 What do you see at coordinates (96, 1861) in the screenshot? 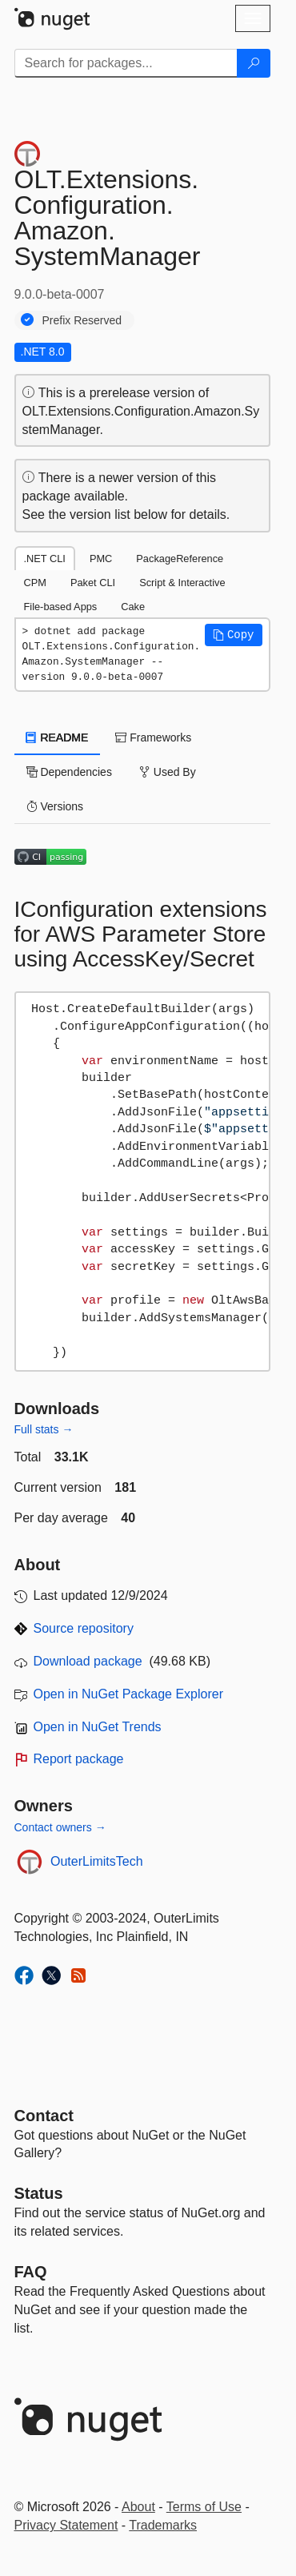
I see `OuterLimitsTech` at bounding box center [96, 1861].